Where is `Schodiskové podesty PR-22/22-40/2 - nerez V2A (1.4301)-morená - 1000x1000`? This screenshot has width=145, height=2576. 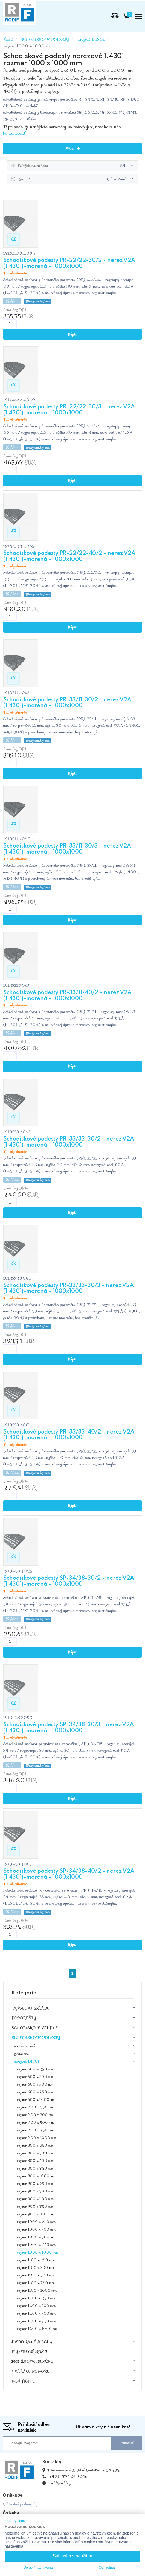 Schodiskové podesty PR-22/22-40/2 - nerez V2A (1.4301)-morená - 1000x1000 is located at coordinates (69, 557).